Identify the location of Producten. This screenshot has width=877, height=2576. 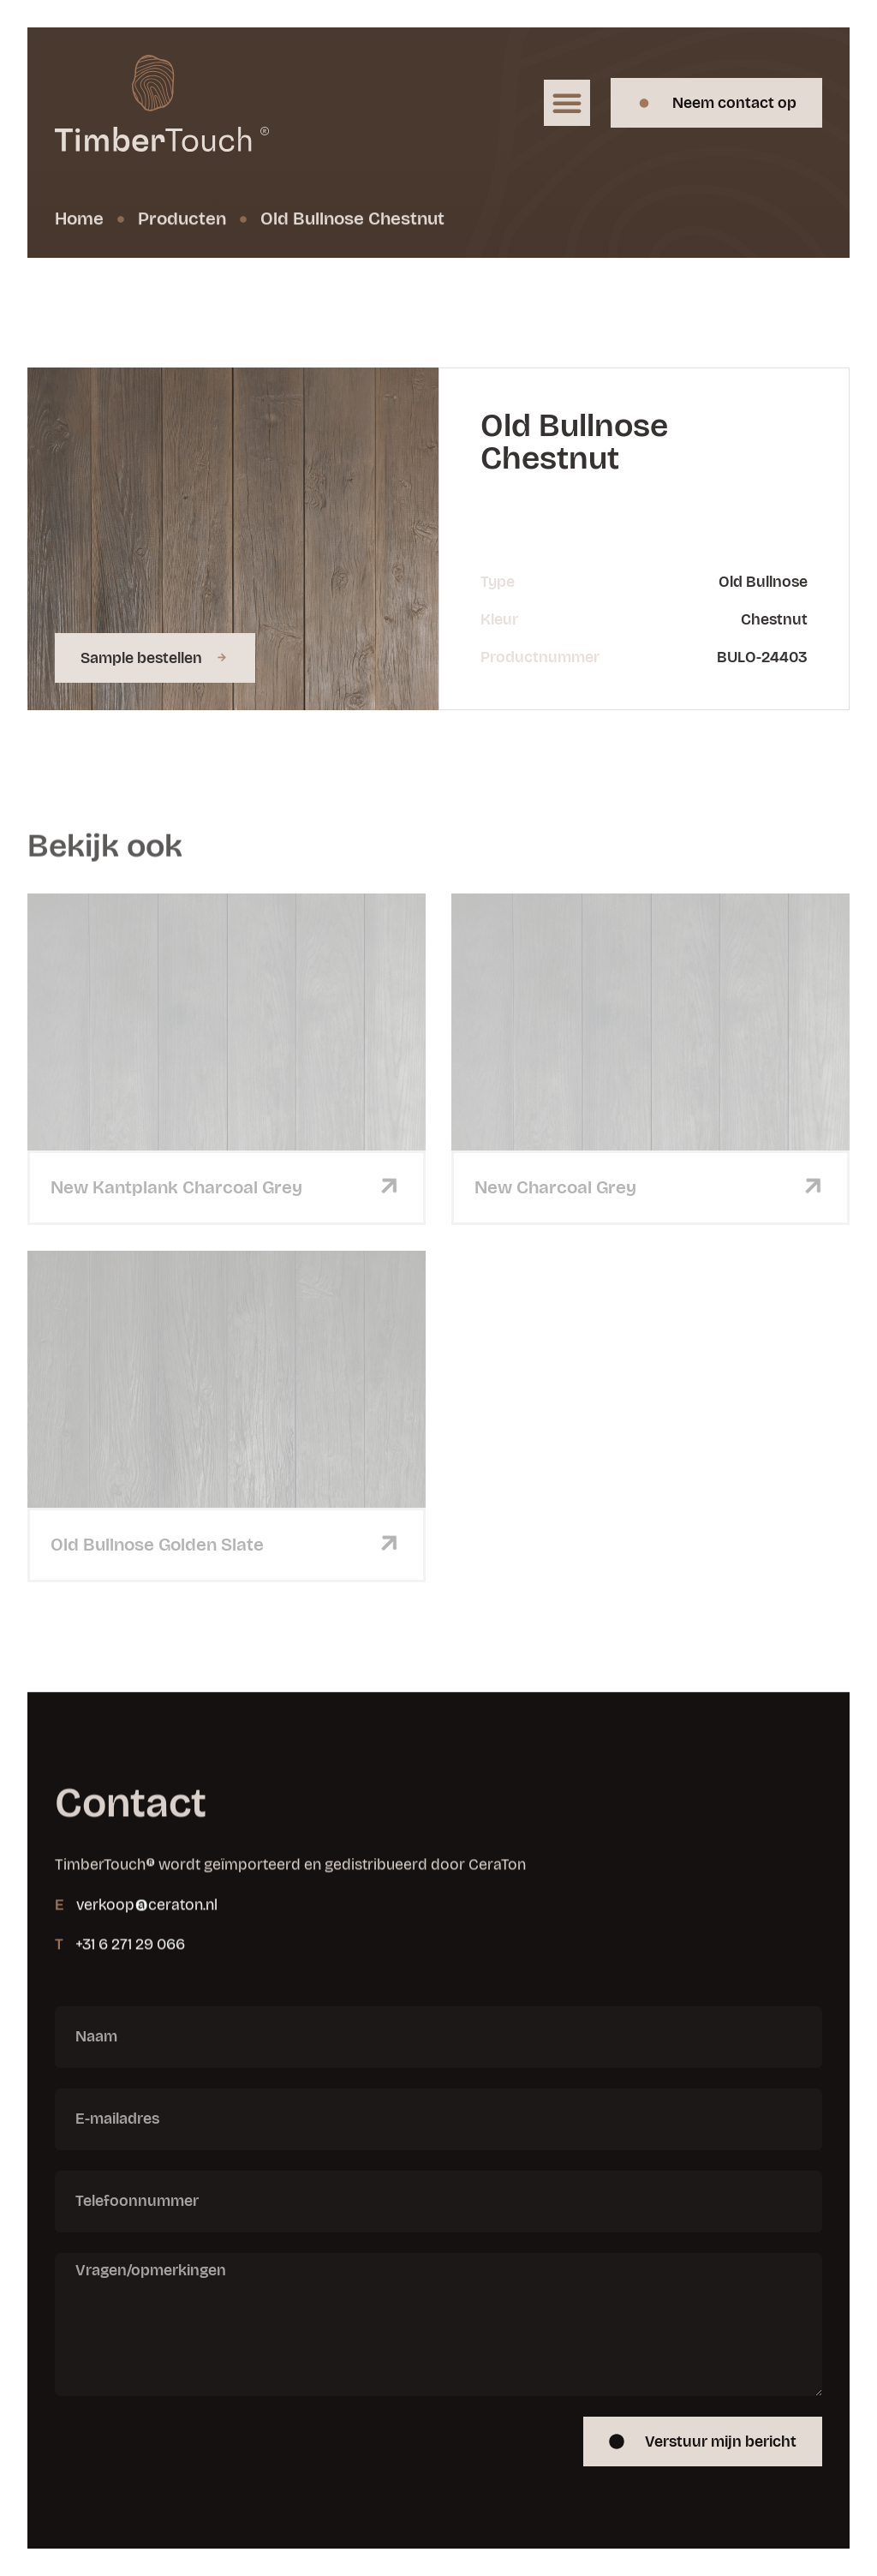
(182, 221).